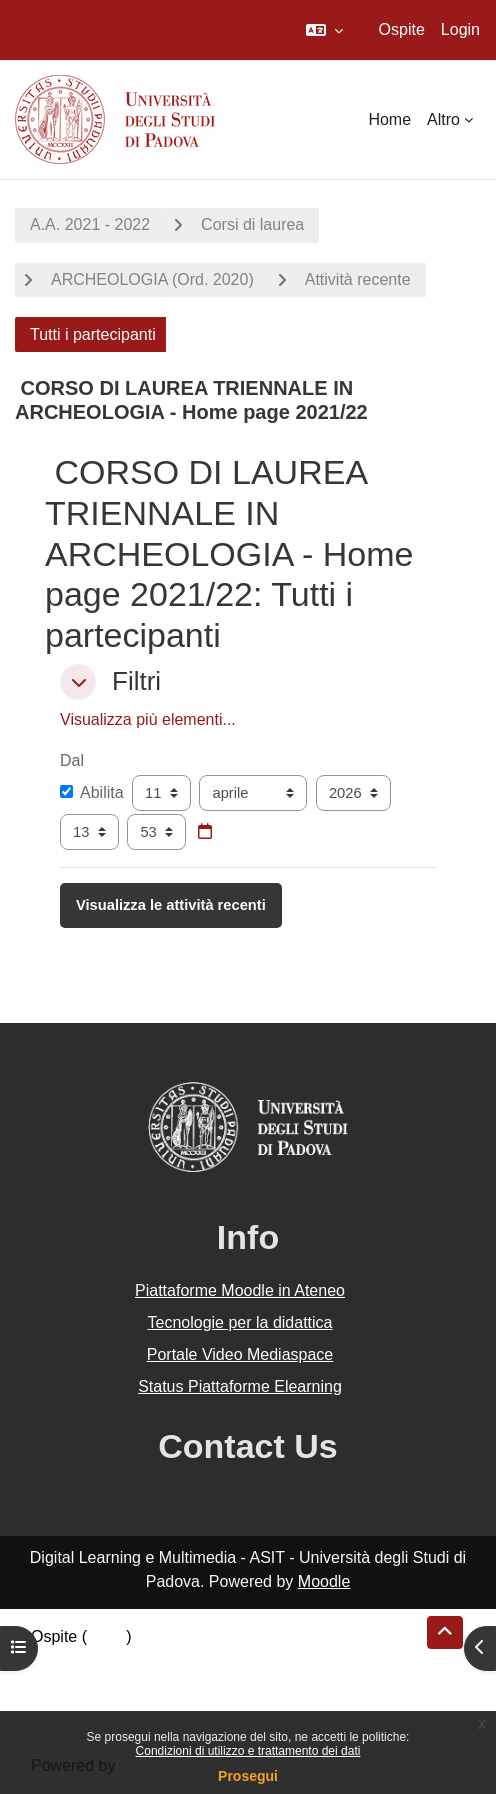  What do you see at coordinates (443, 119) in the screenshot?
I see `Altro [menuitem]` at bounding box center [443, 119].